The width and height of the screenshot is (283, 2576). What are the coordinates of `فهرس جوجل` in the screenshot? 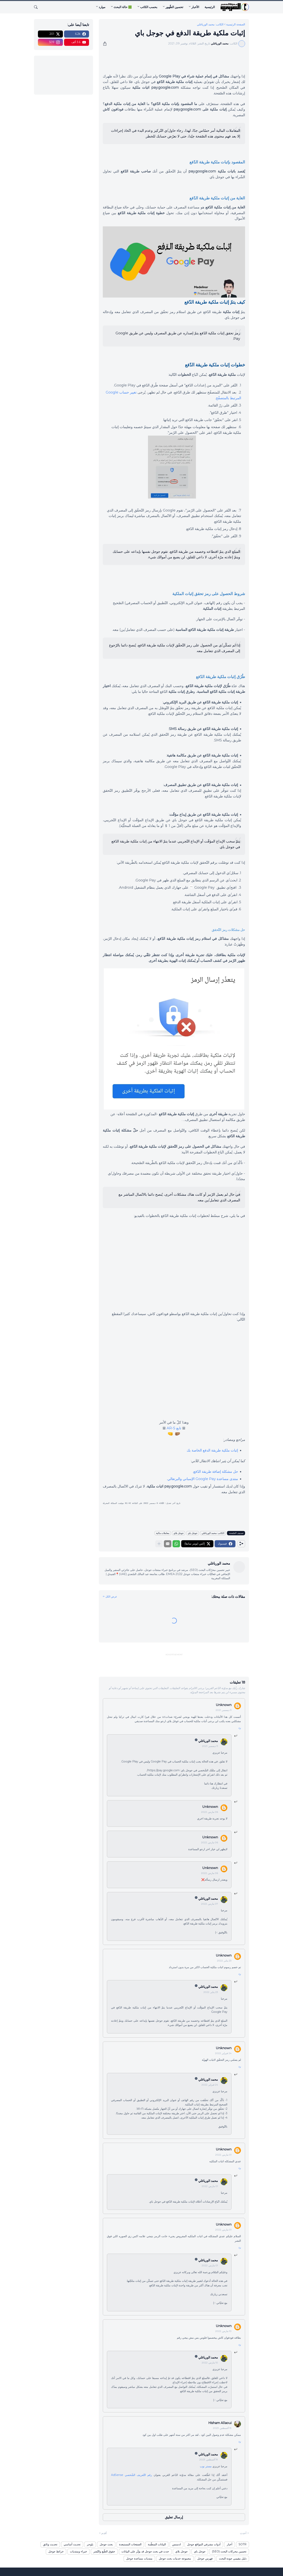 It's located at (205, 2558).